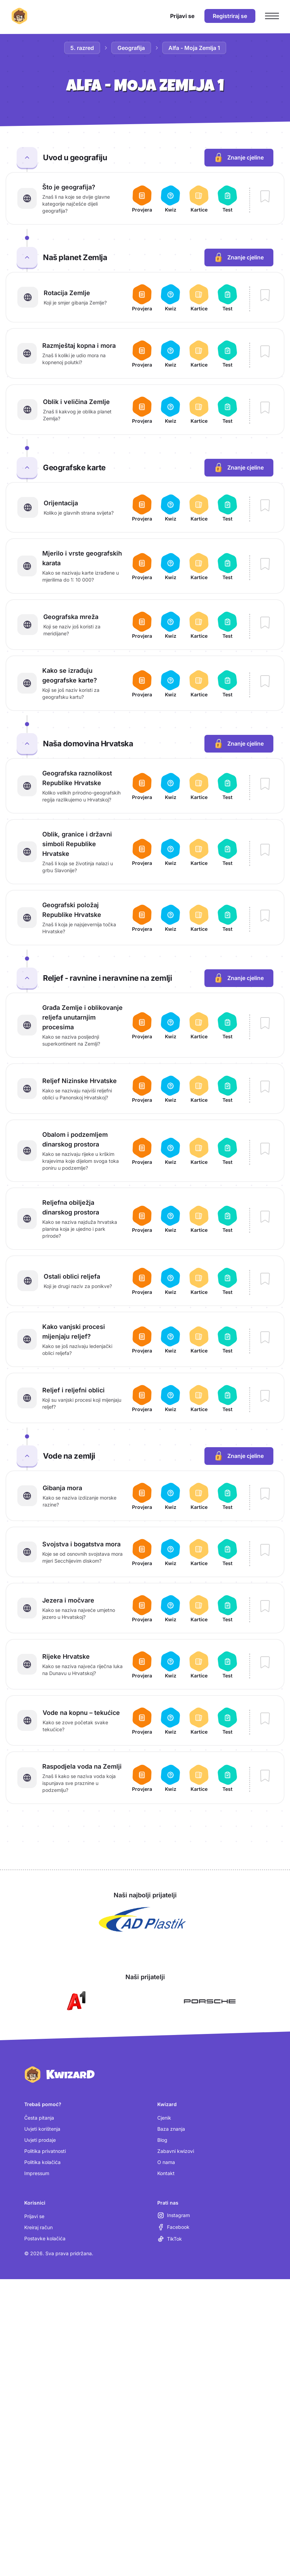 The image size is (290, 2576). What do you see at coordinates (227, 1151) in the screenshot?
I see `[Otvori test za lekciju Obalom i podzemljem dinarskog prostora]` at bounding box center [227, 1151].